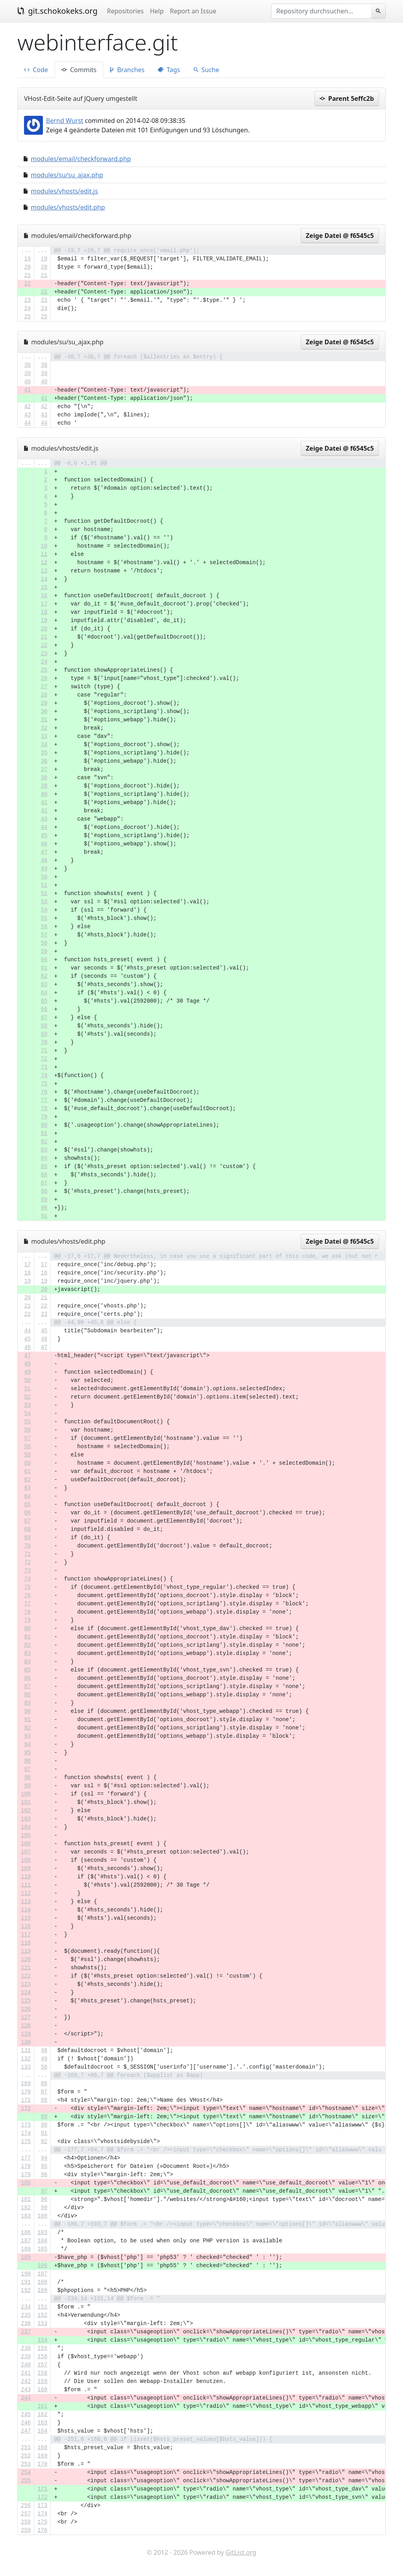 This screenshot has height=2576, width=403. What do you see at coordinates (44, 860) in the screenshot?
I see `48` at bounding box center [44, 860].